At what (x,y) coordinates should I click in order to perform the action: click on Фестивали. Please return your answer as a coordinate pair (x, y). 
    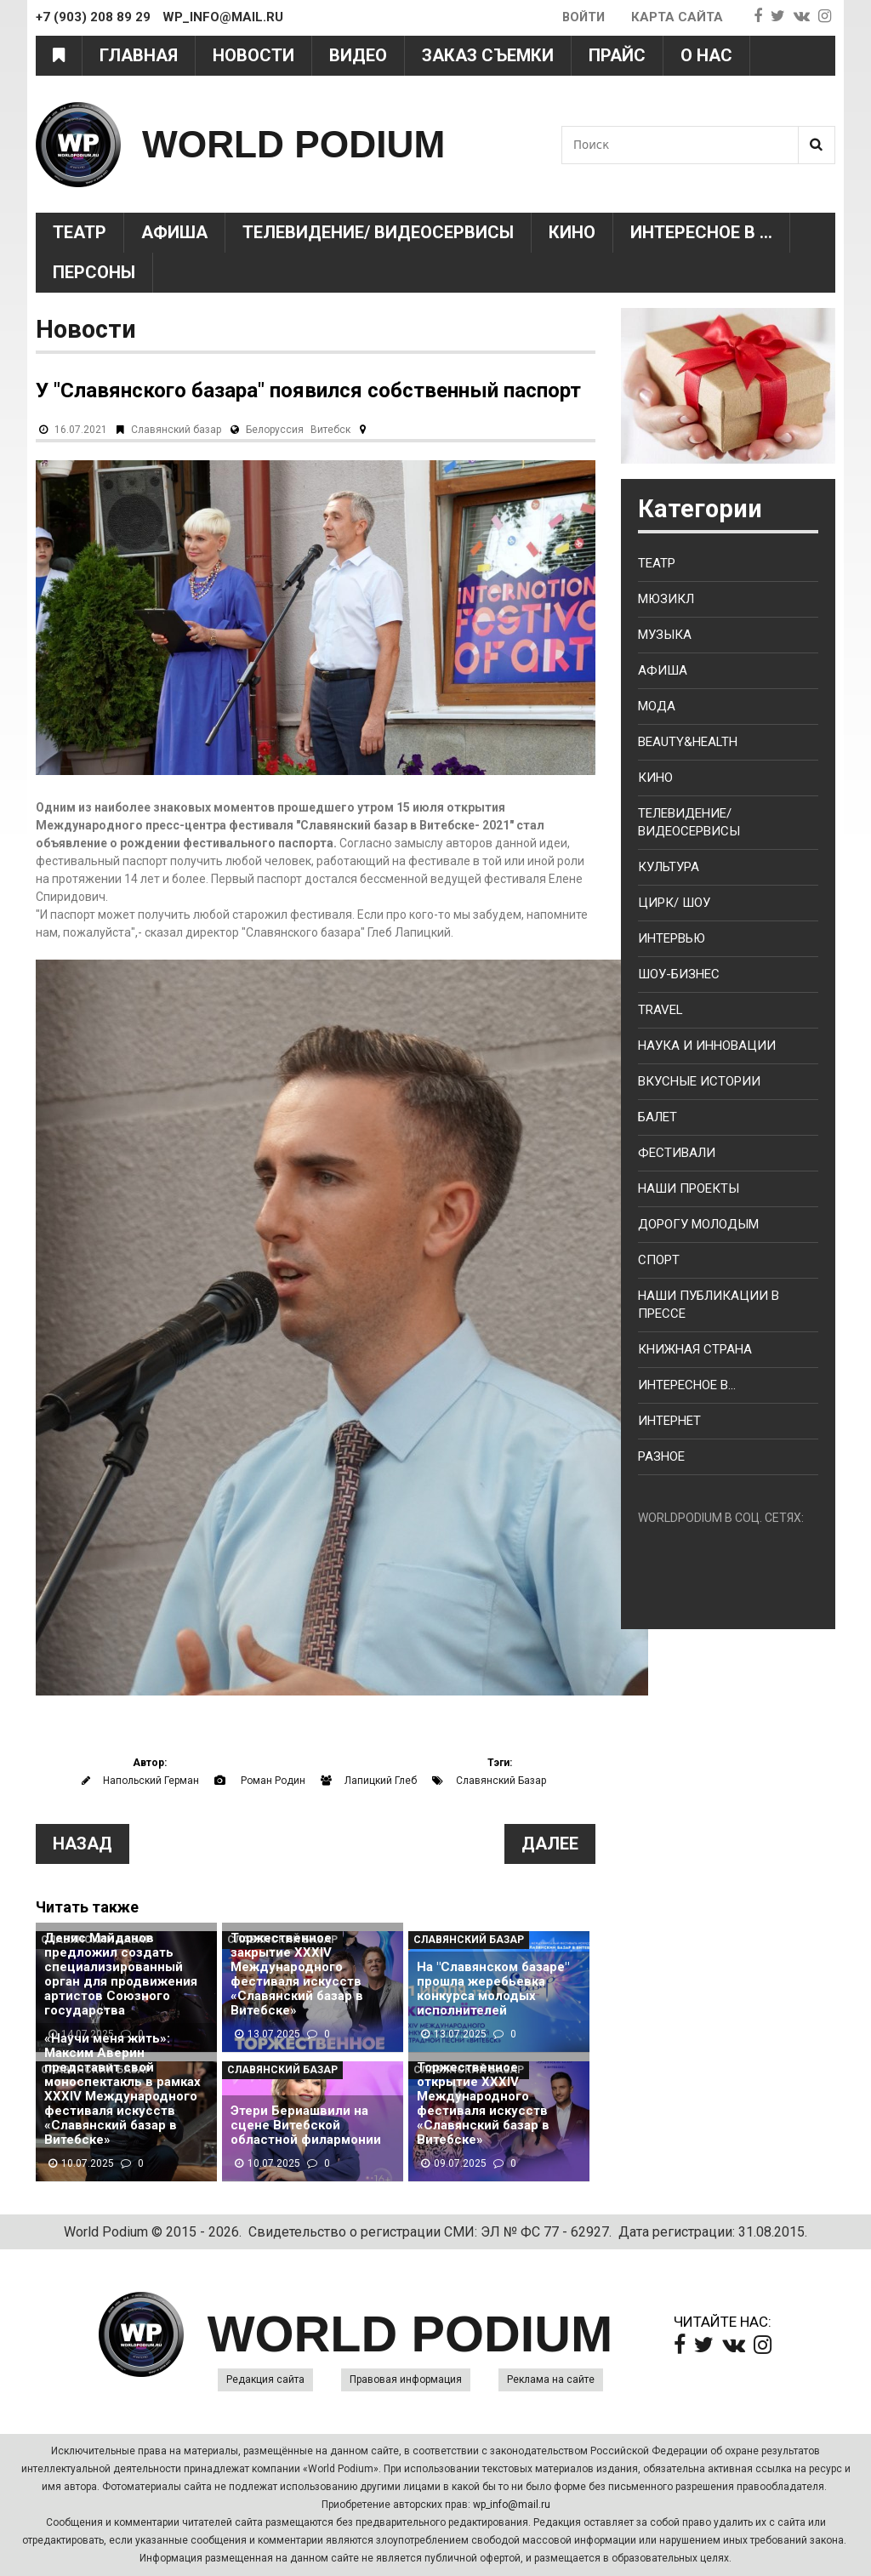
    Looking at the image, I should click on (676, 1152).